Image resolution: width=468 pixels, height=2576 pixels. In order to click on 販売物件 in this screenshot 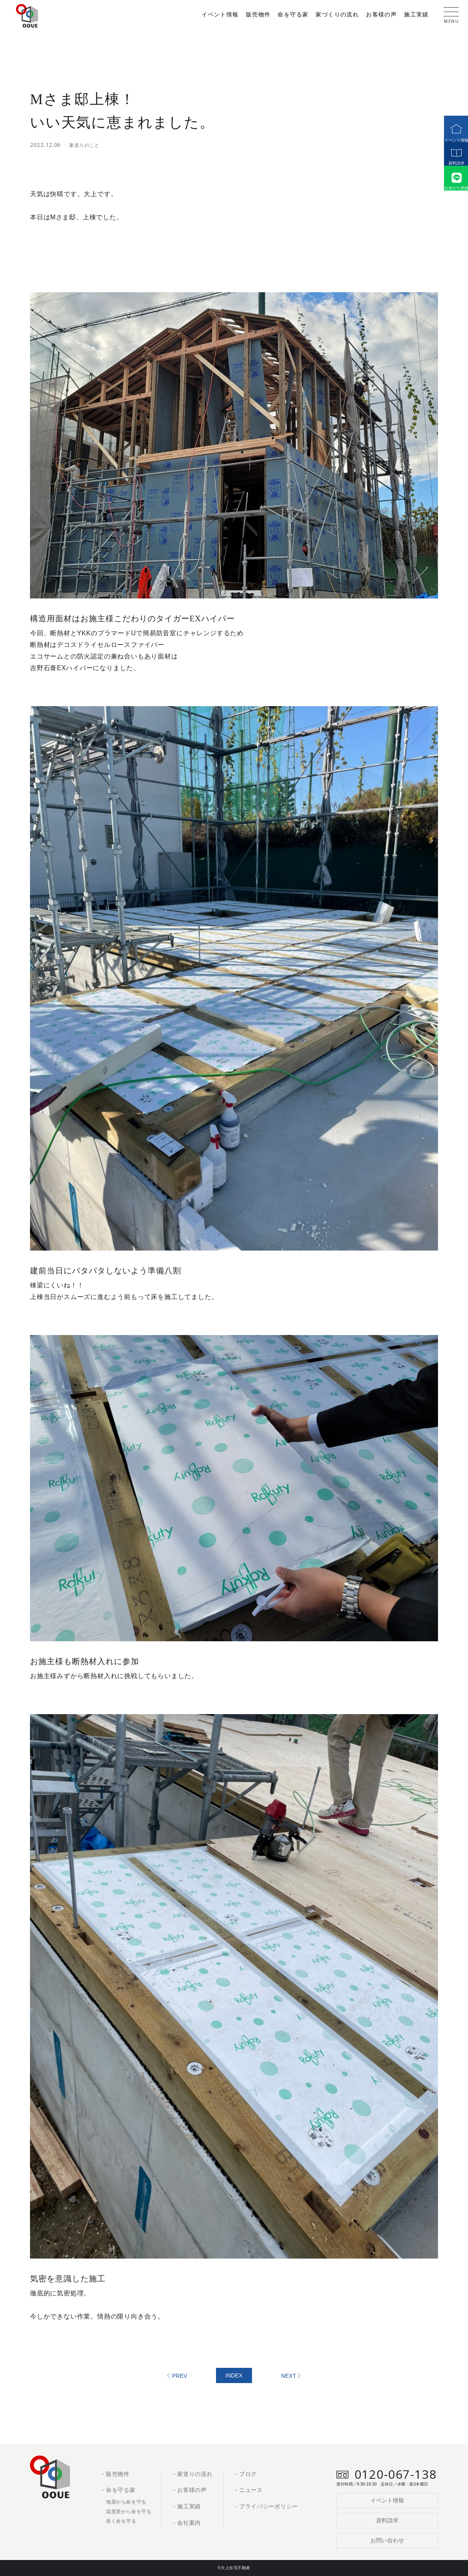, I will do `click(258, 15)`.